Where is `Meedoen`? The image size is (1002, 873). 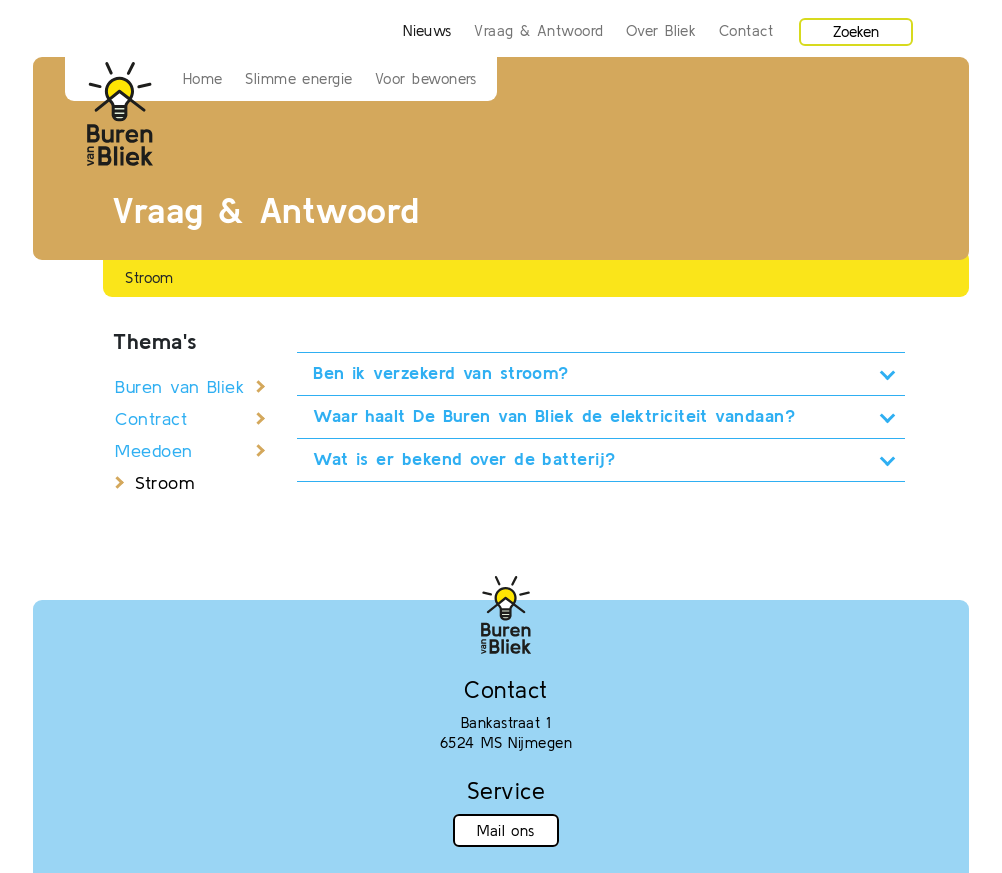 Meedoen is located at coordinates (153, 450).